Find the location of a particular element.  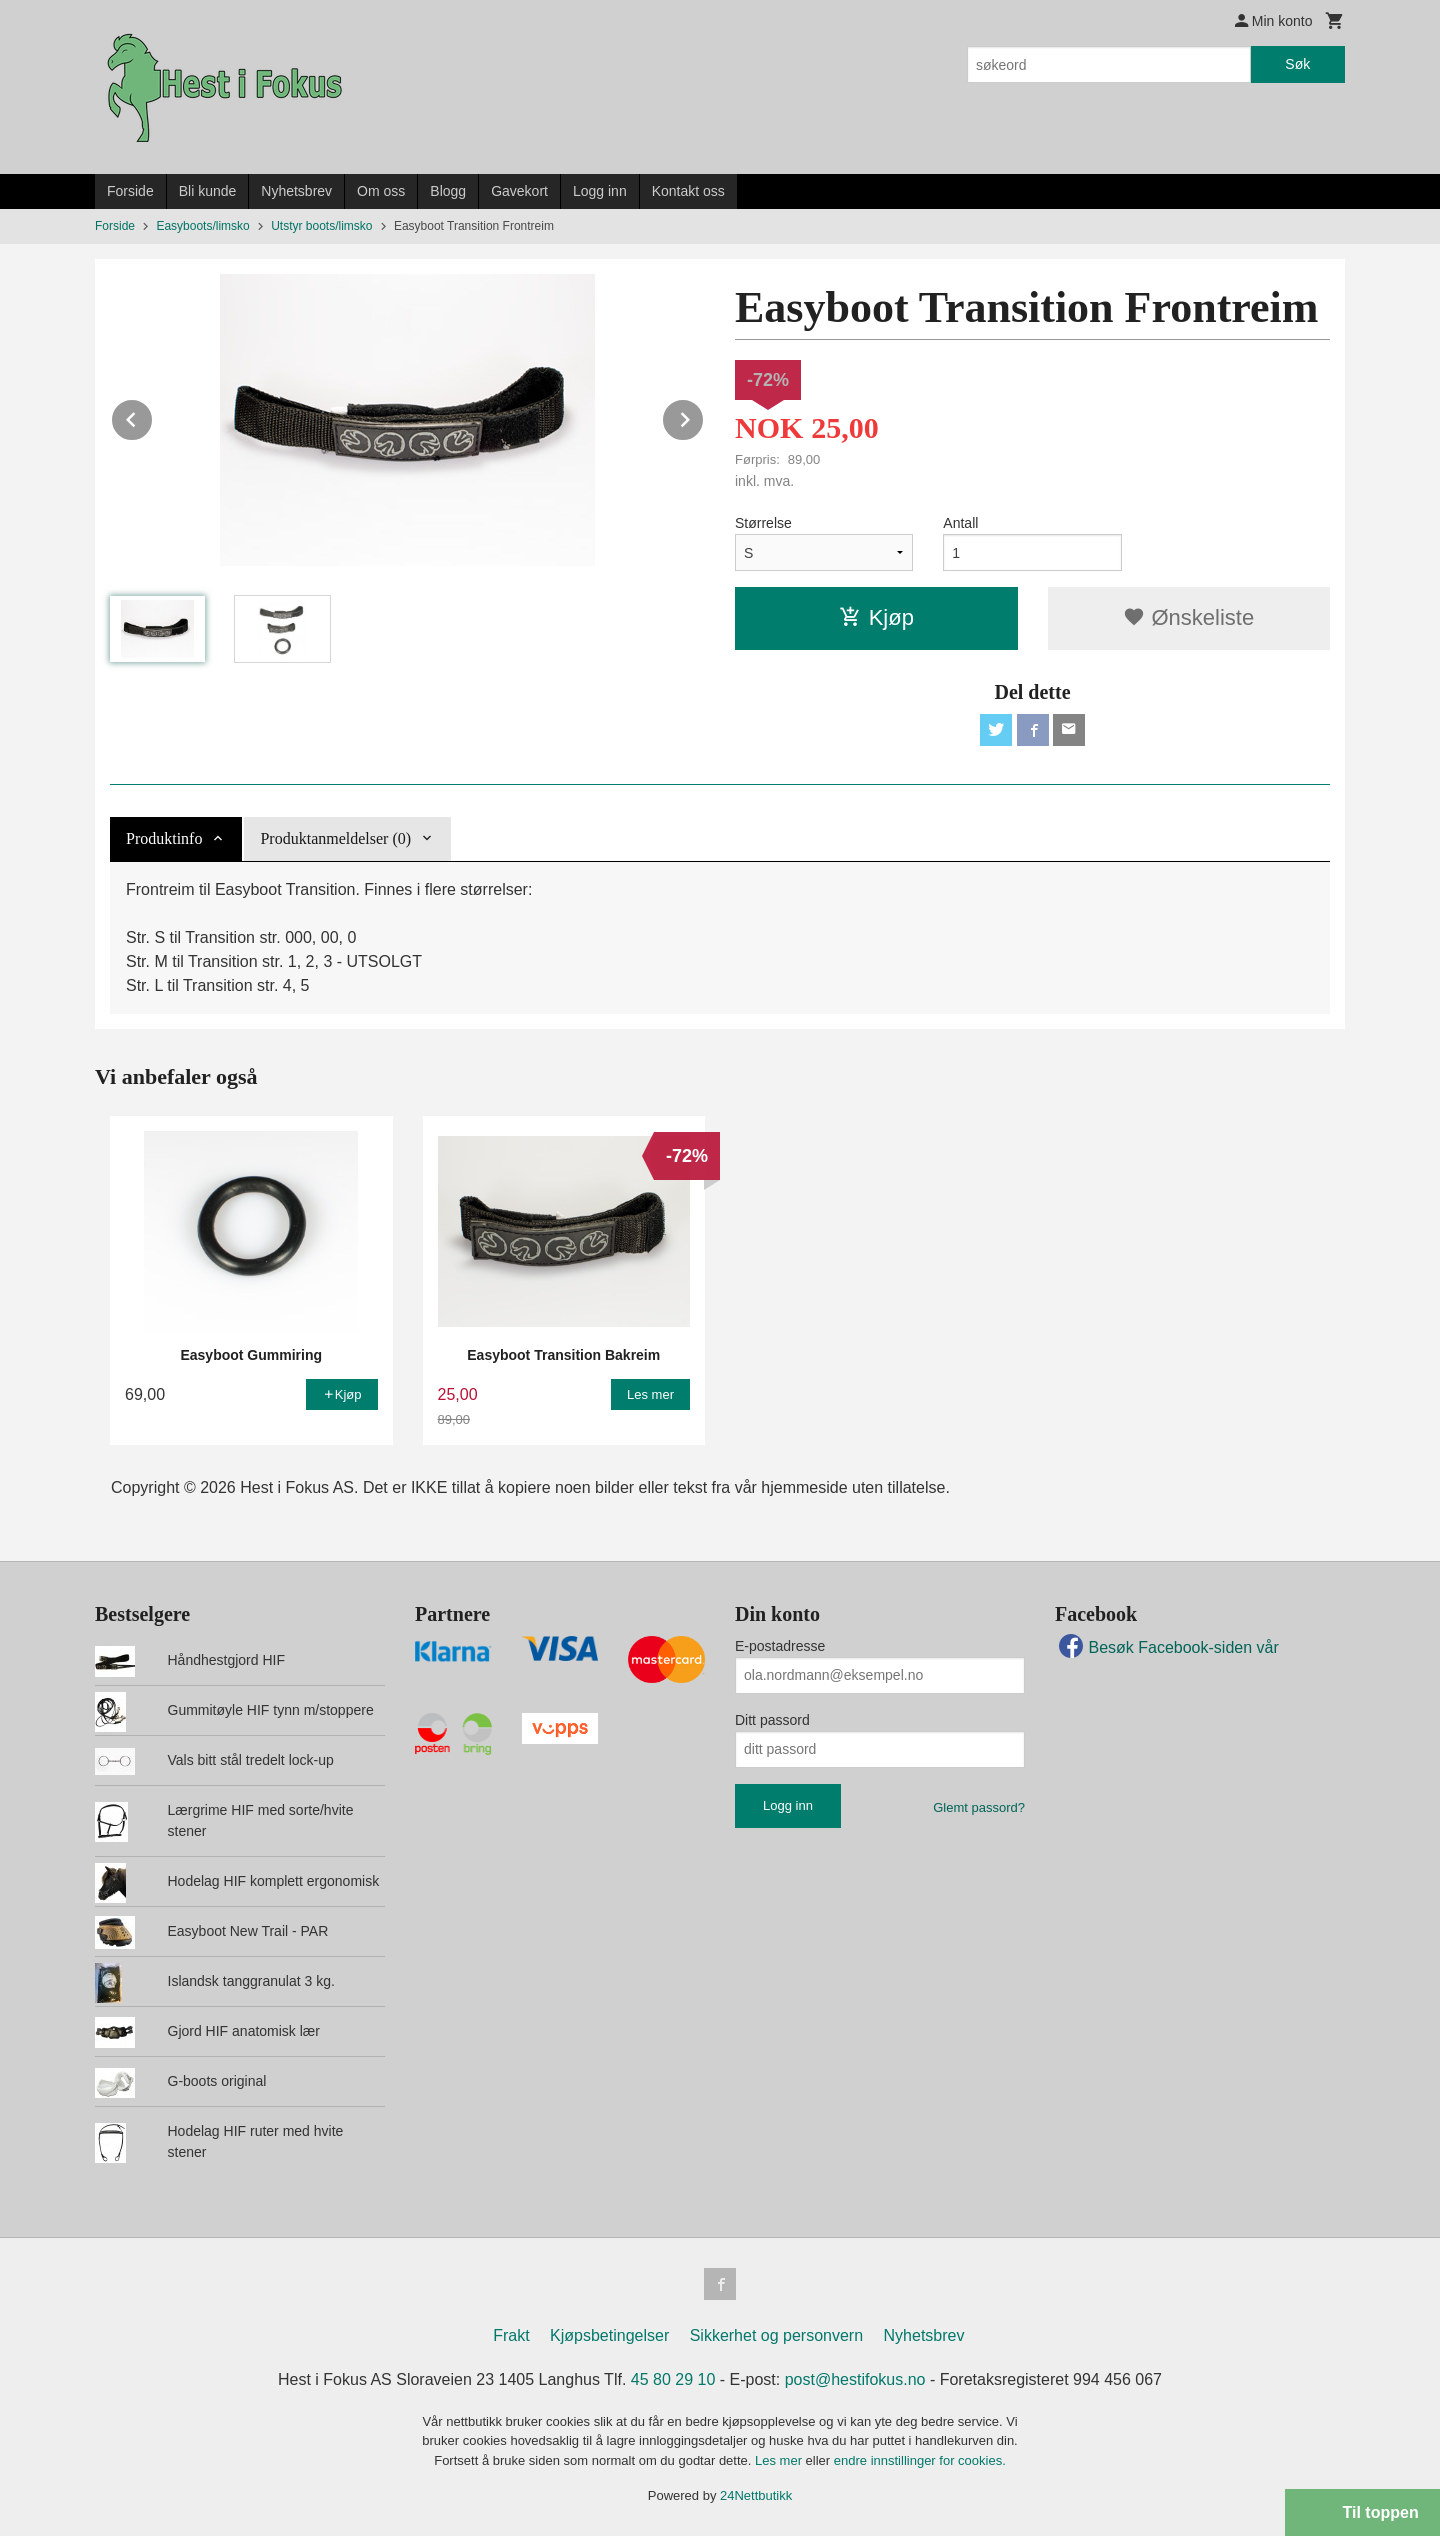

Om oss is located at coordinates (381, 191).